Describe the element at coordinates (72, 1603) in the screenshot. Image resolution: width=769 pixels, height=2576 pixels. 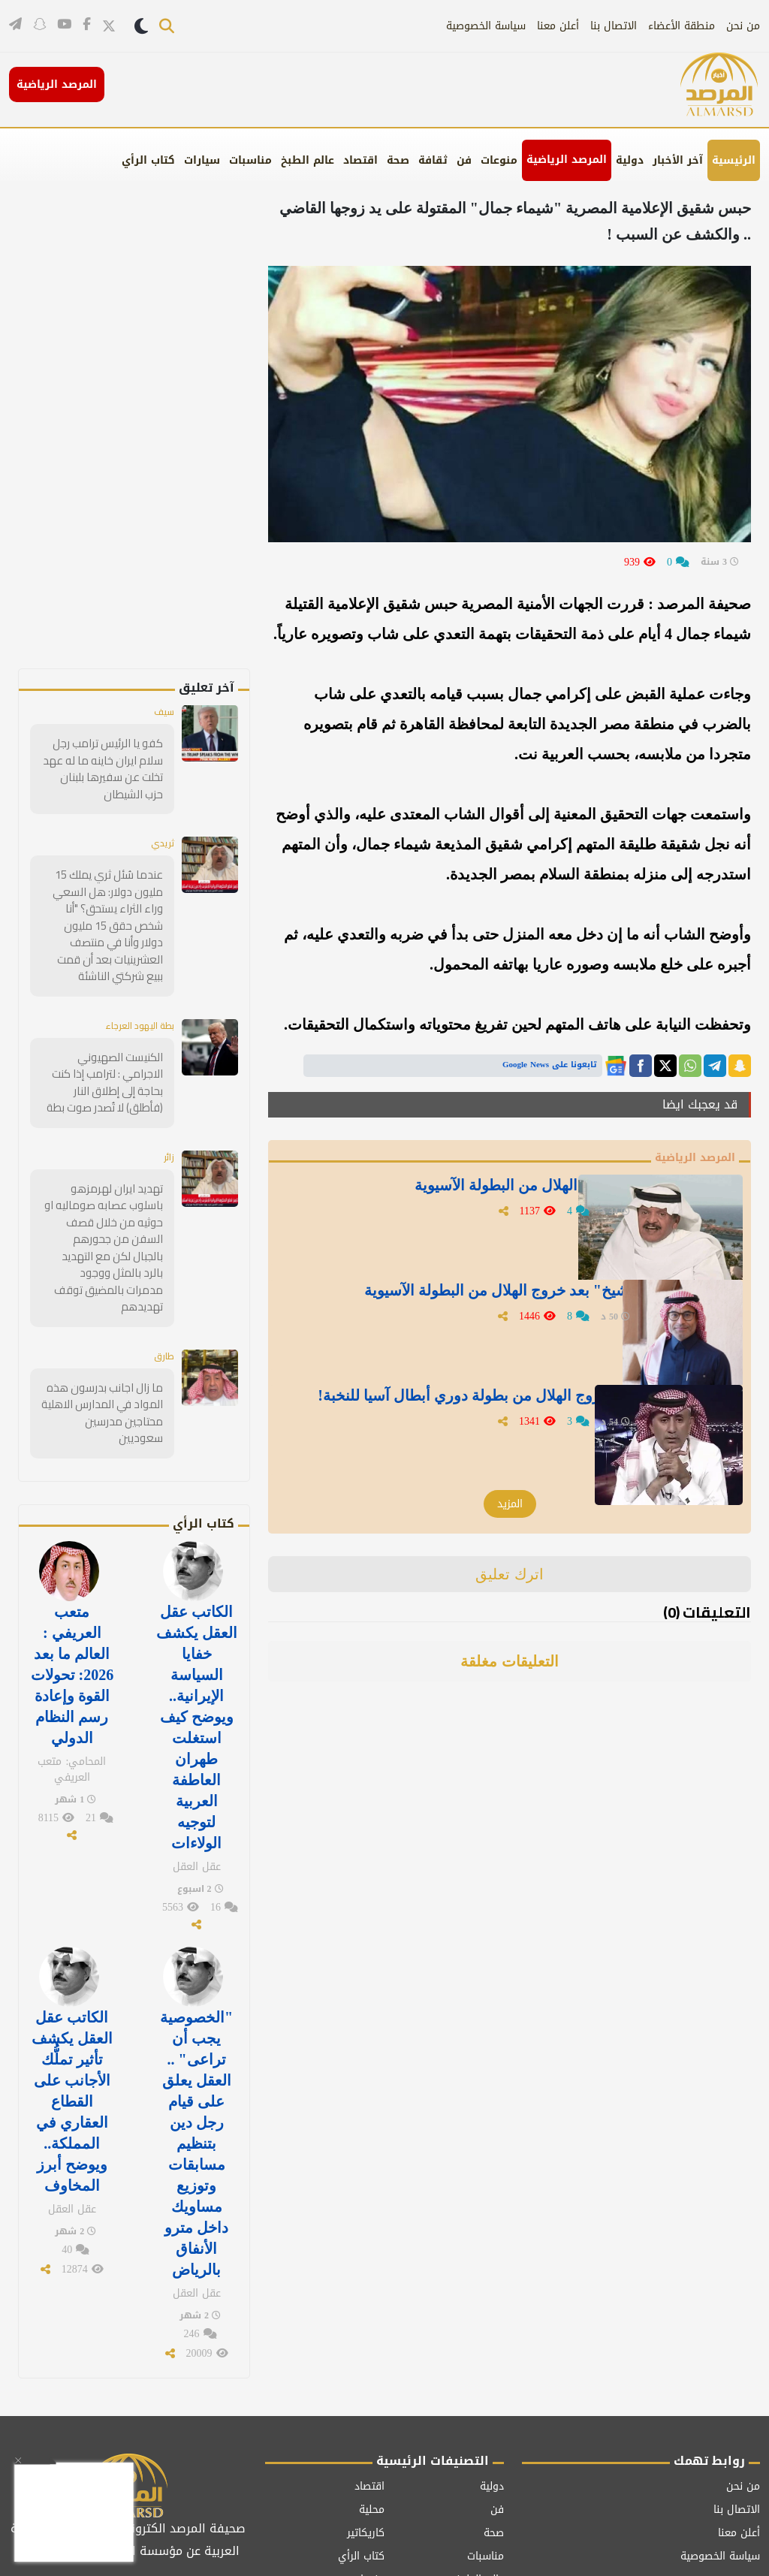
I see `متعب العريفي : العالم ما بعد 2026: تحولات القوة وإعادة رسم النظام الدولي` at that location.